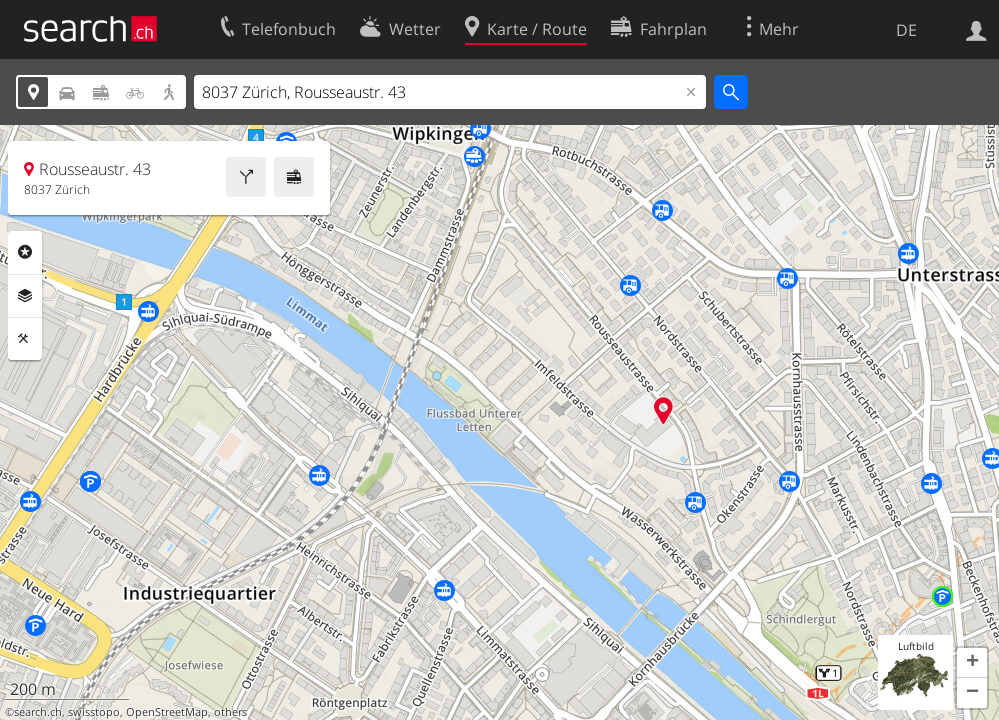 This screenshot has width=999, height=720. What do you see at coordinates (94, 712) in the screenshot?
I see `swisstopo` at bounding box center [94, 712].